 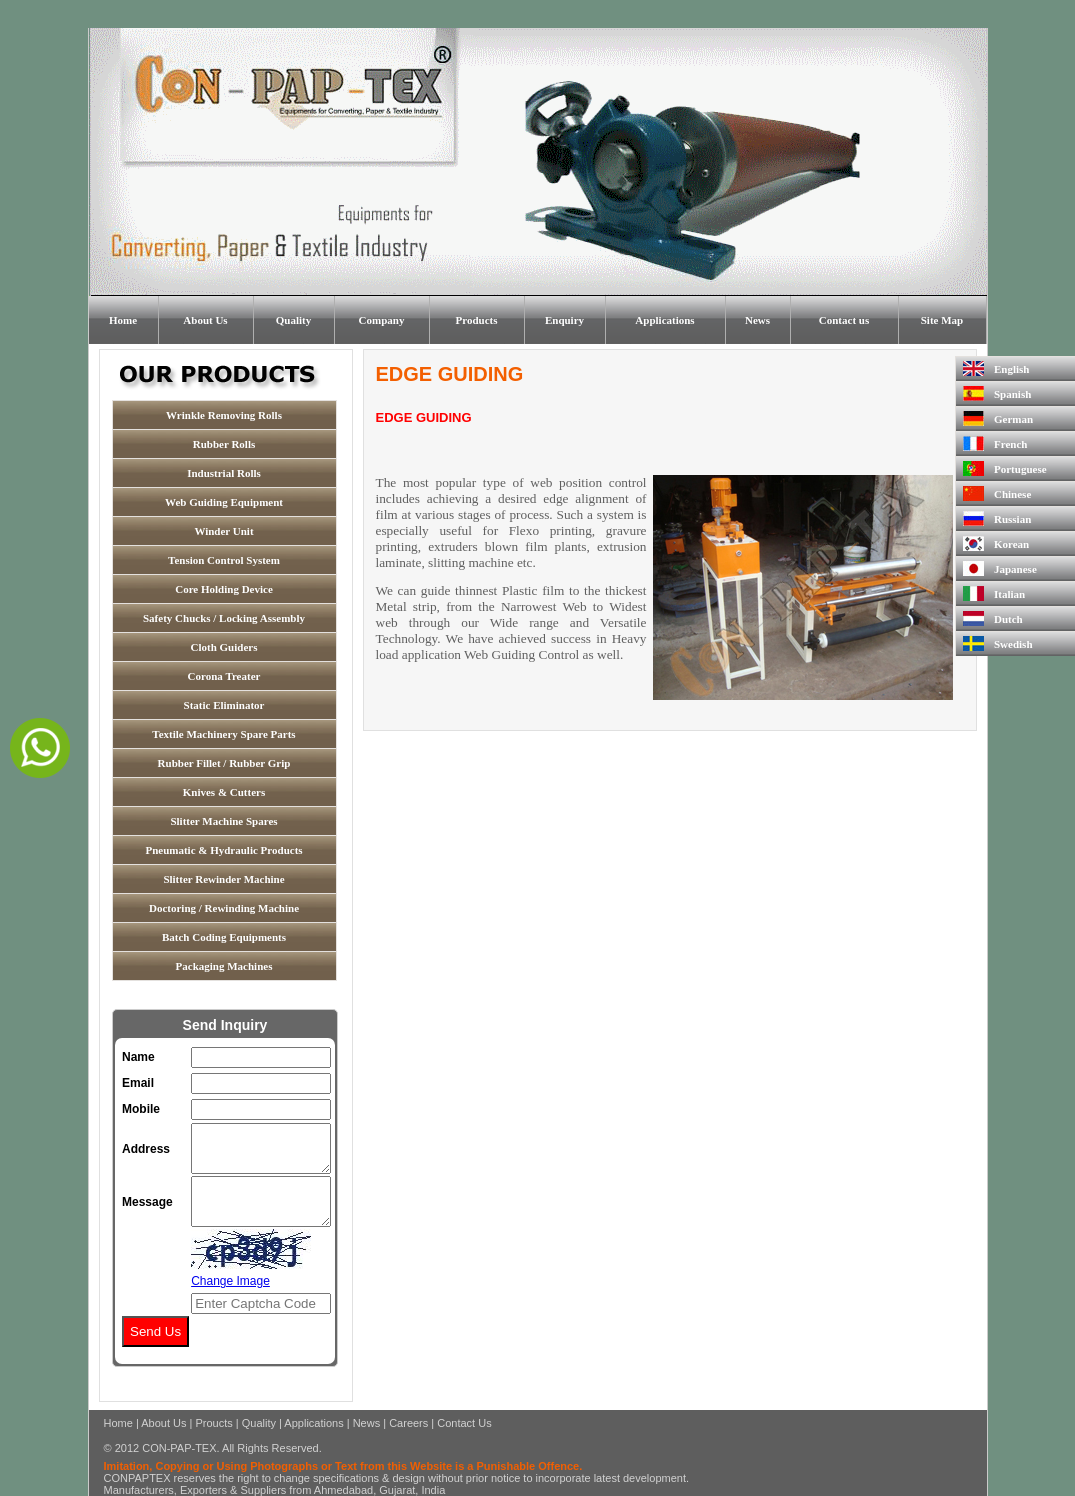 I want to click on Products, so click(x=477, y=320).